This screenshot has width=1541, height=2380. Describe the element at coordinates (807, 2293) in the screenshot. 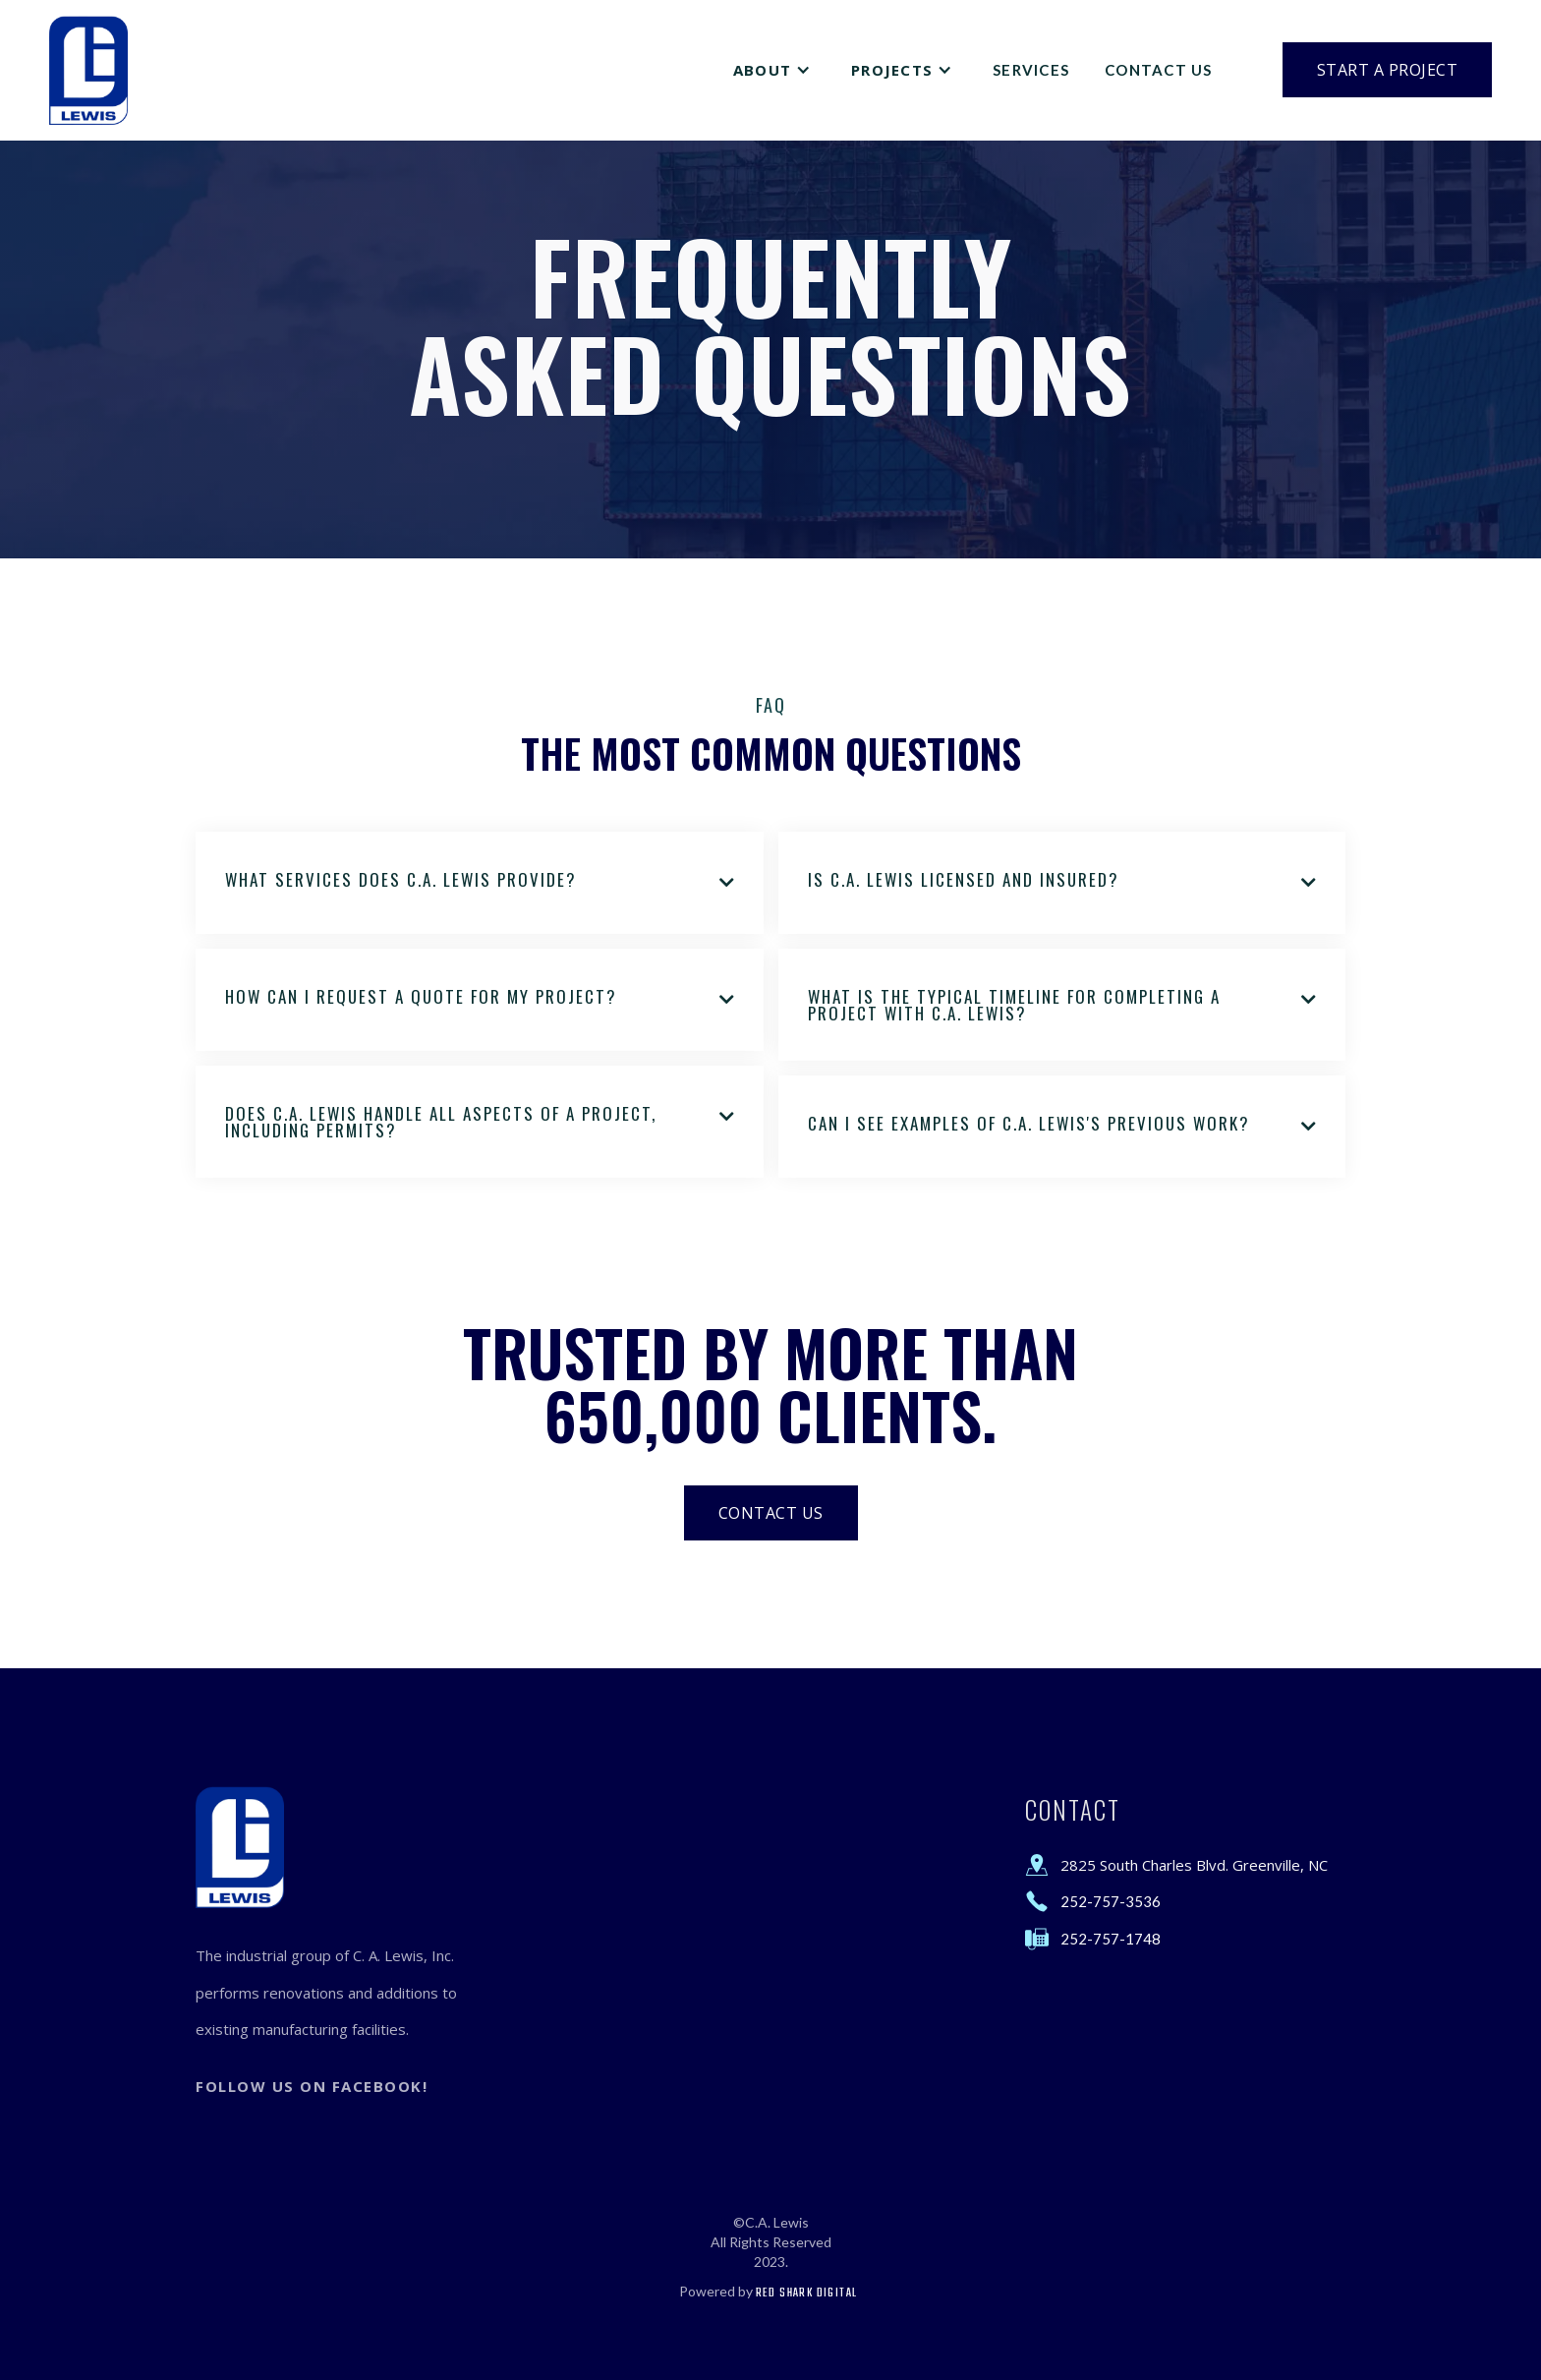

I see `Red Shark Digital` at that location.